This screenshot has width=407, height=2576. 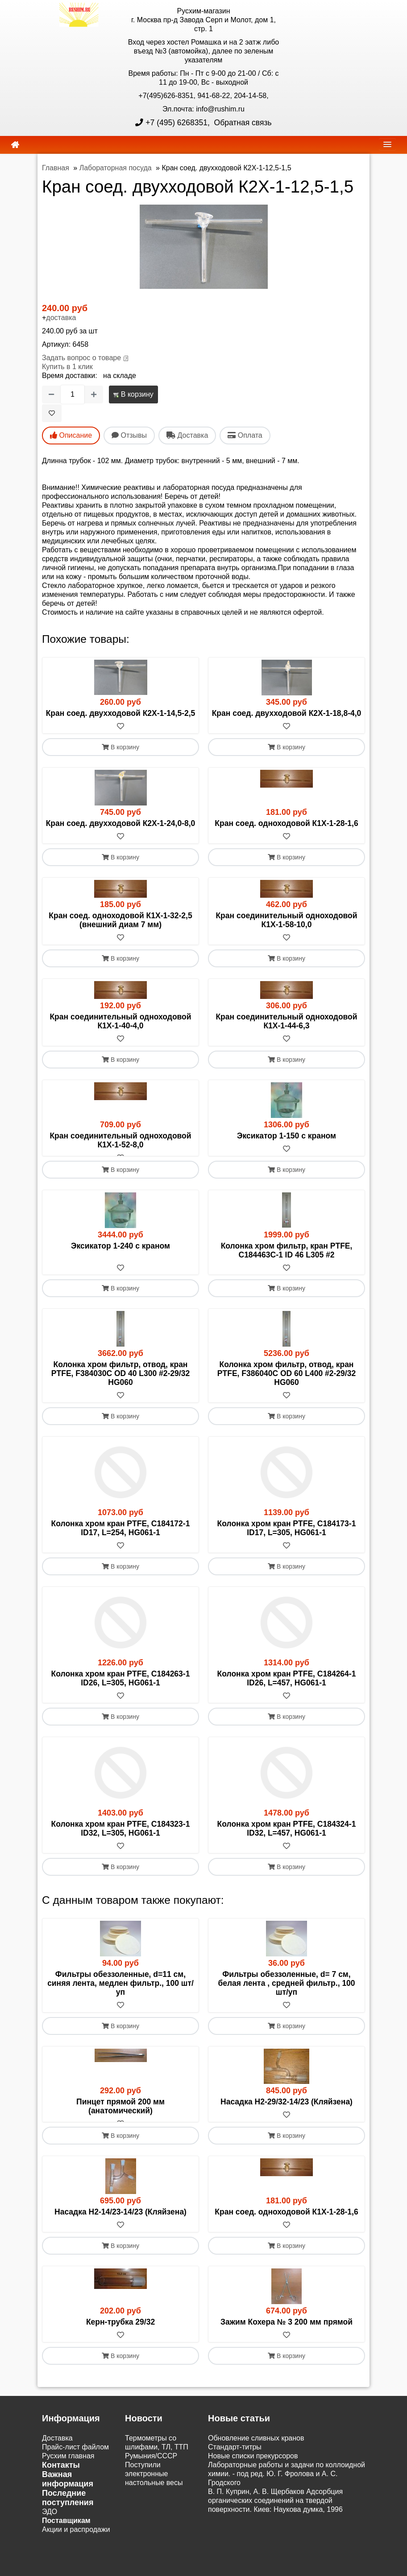 I want to click on Эксикатор 1-240 с краном, so click(x=120, y=1254).